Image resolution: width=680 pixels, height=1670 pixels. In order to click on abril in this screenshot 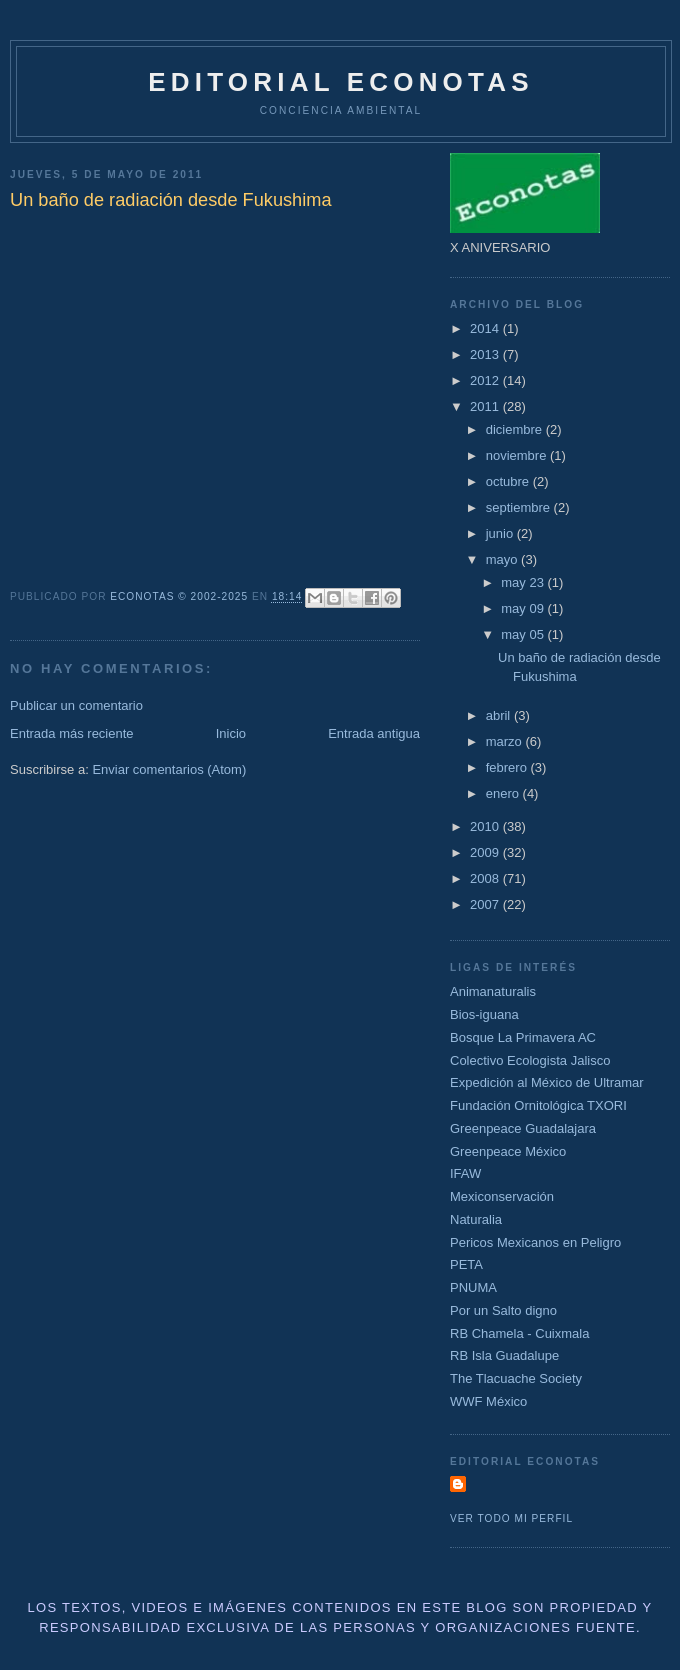, I will do `click(500, 715)`.